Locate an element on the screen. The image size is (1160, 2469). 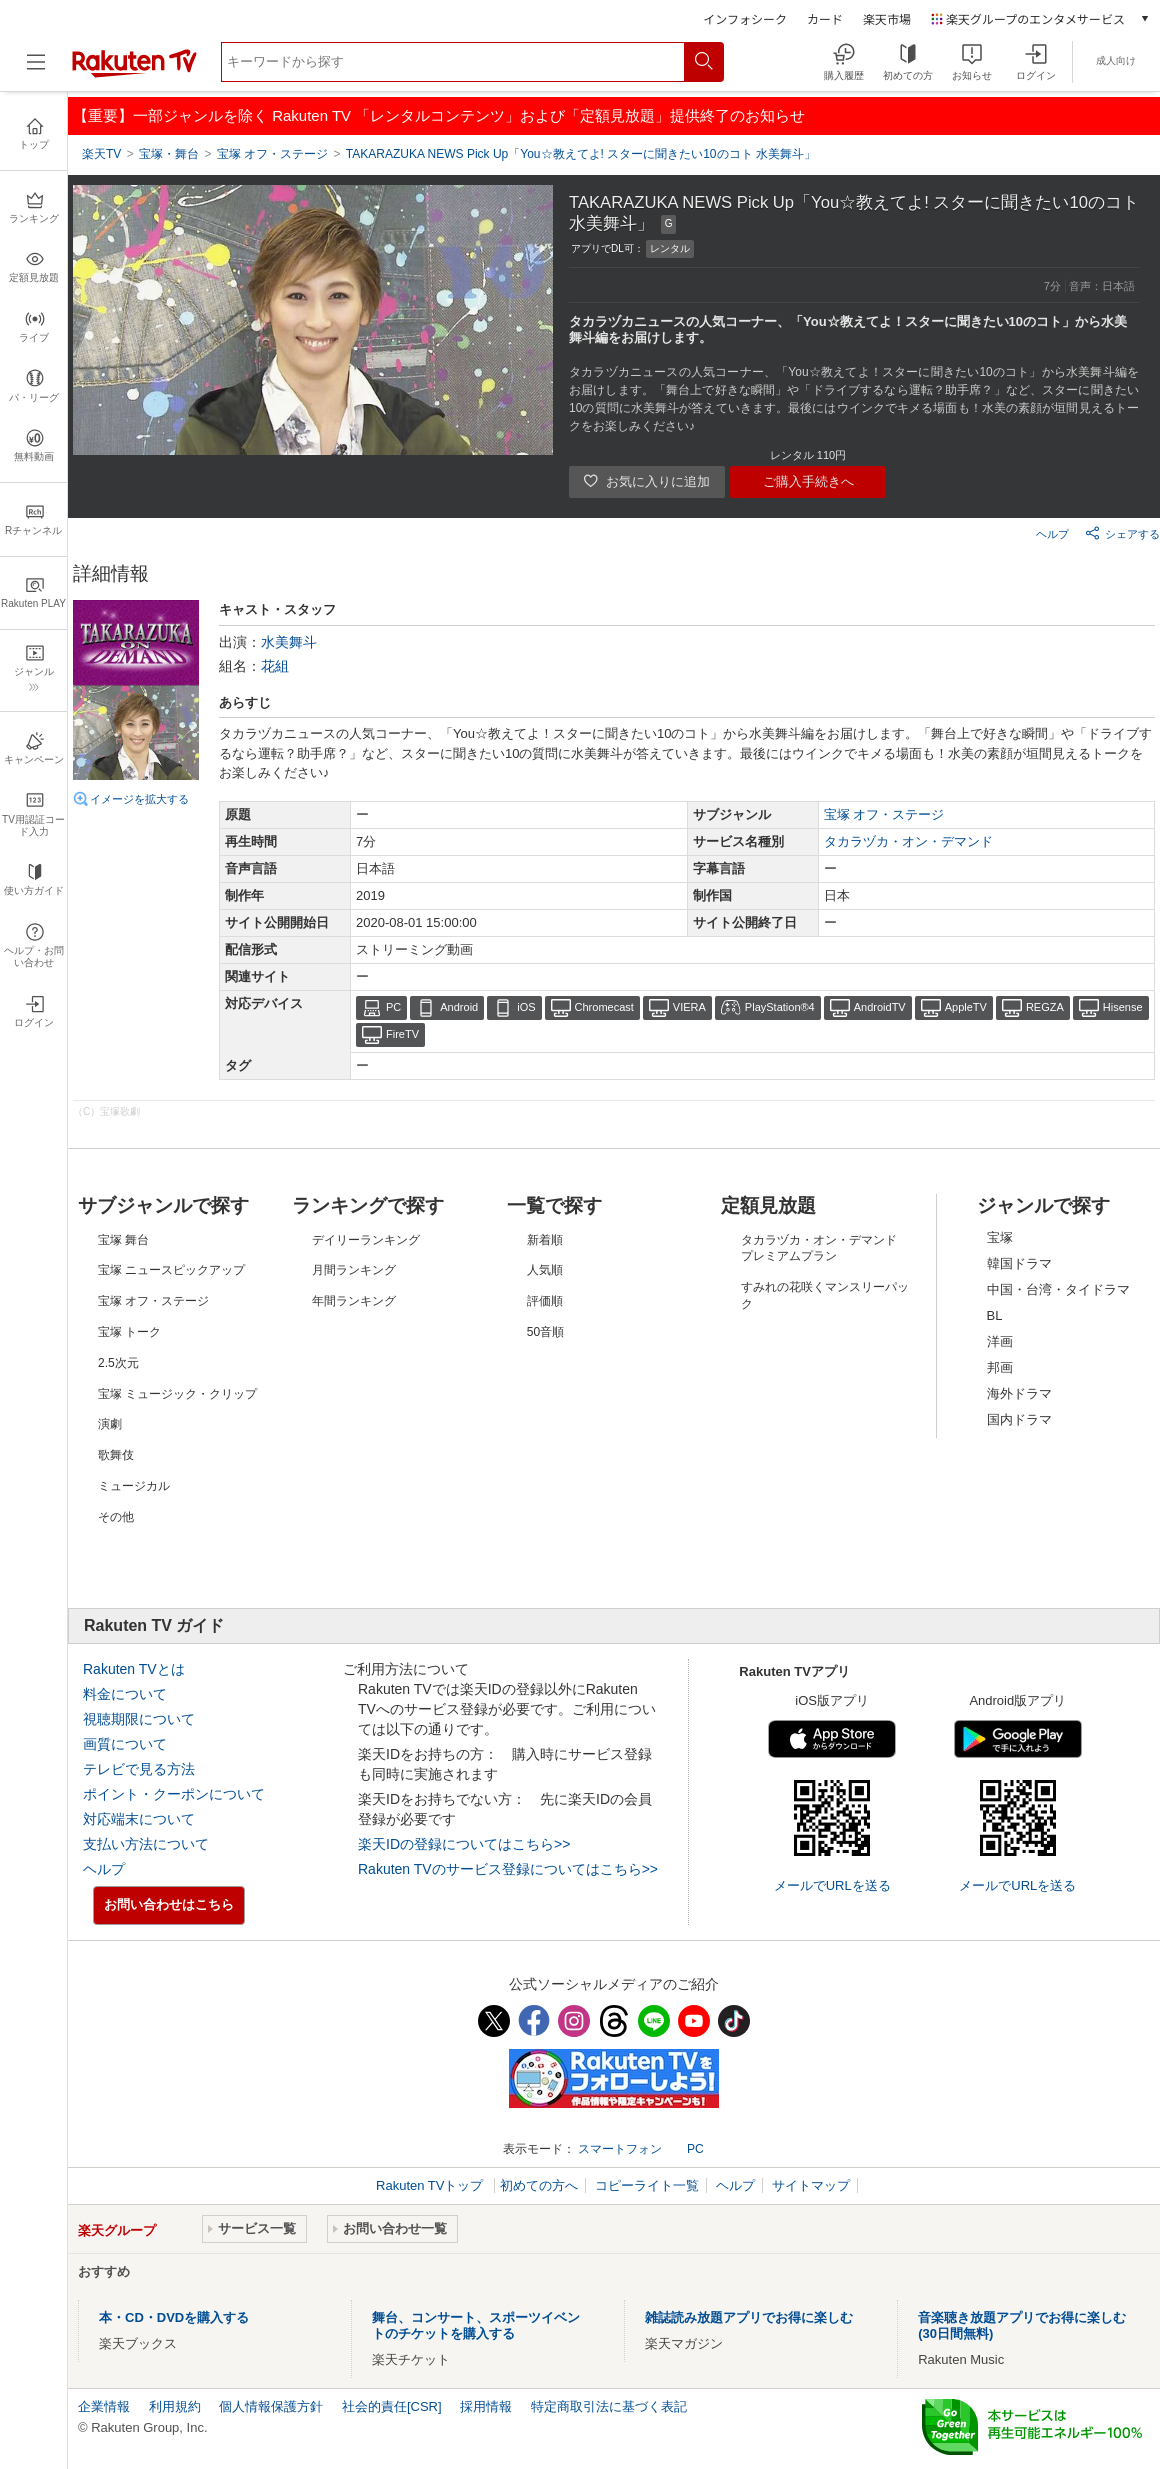
視聴期限について is located at coordinates (139, 1719).